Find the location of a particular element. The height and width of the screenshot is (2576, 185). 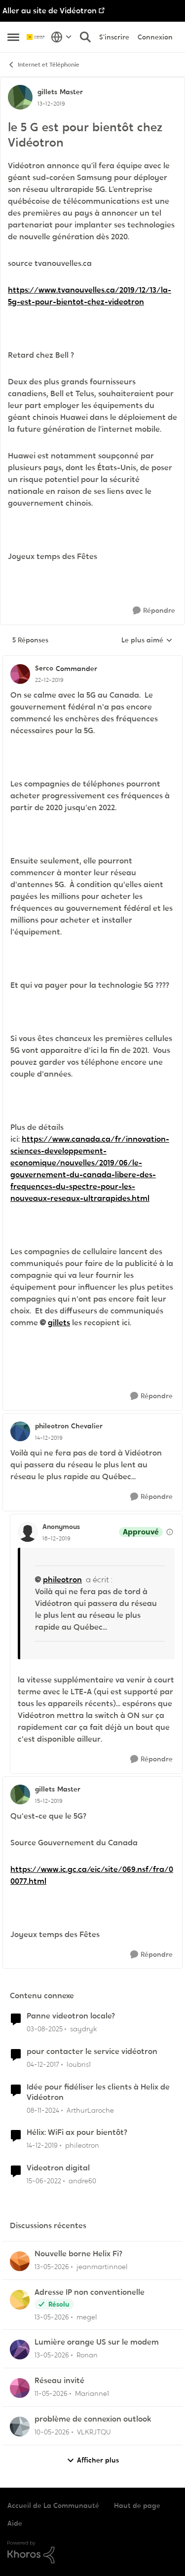

Hélix: WiFi ax pour bientôt? is located at coordinates (77, 2132).